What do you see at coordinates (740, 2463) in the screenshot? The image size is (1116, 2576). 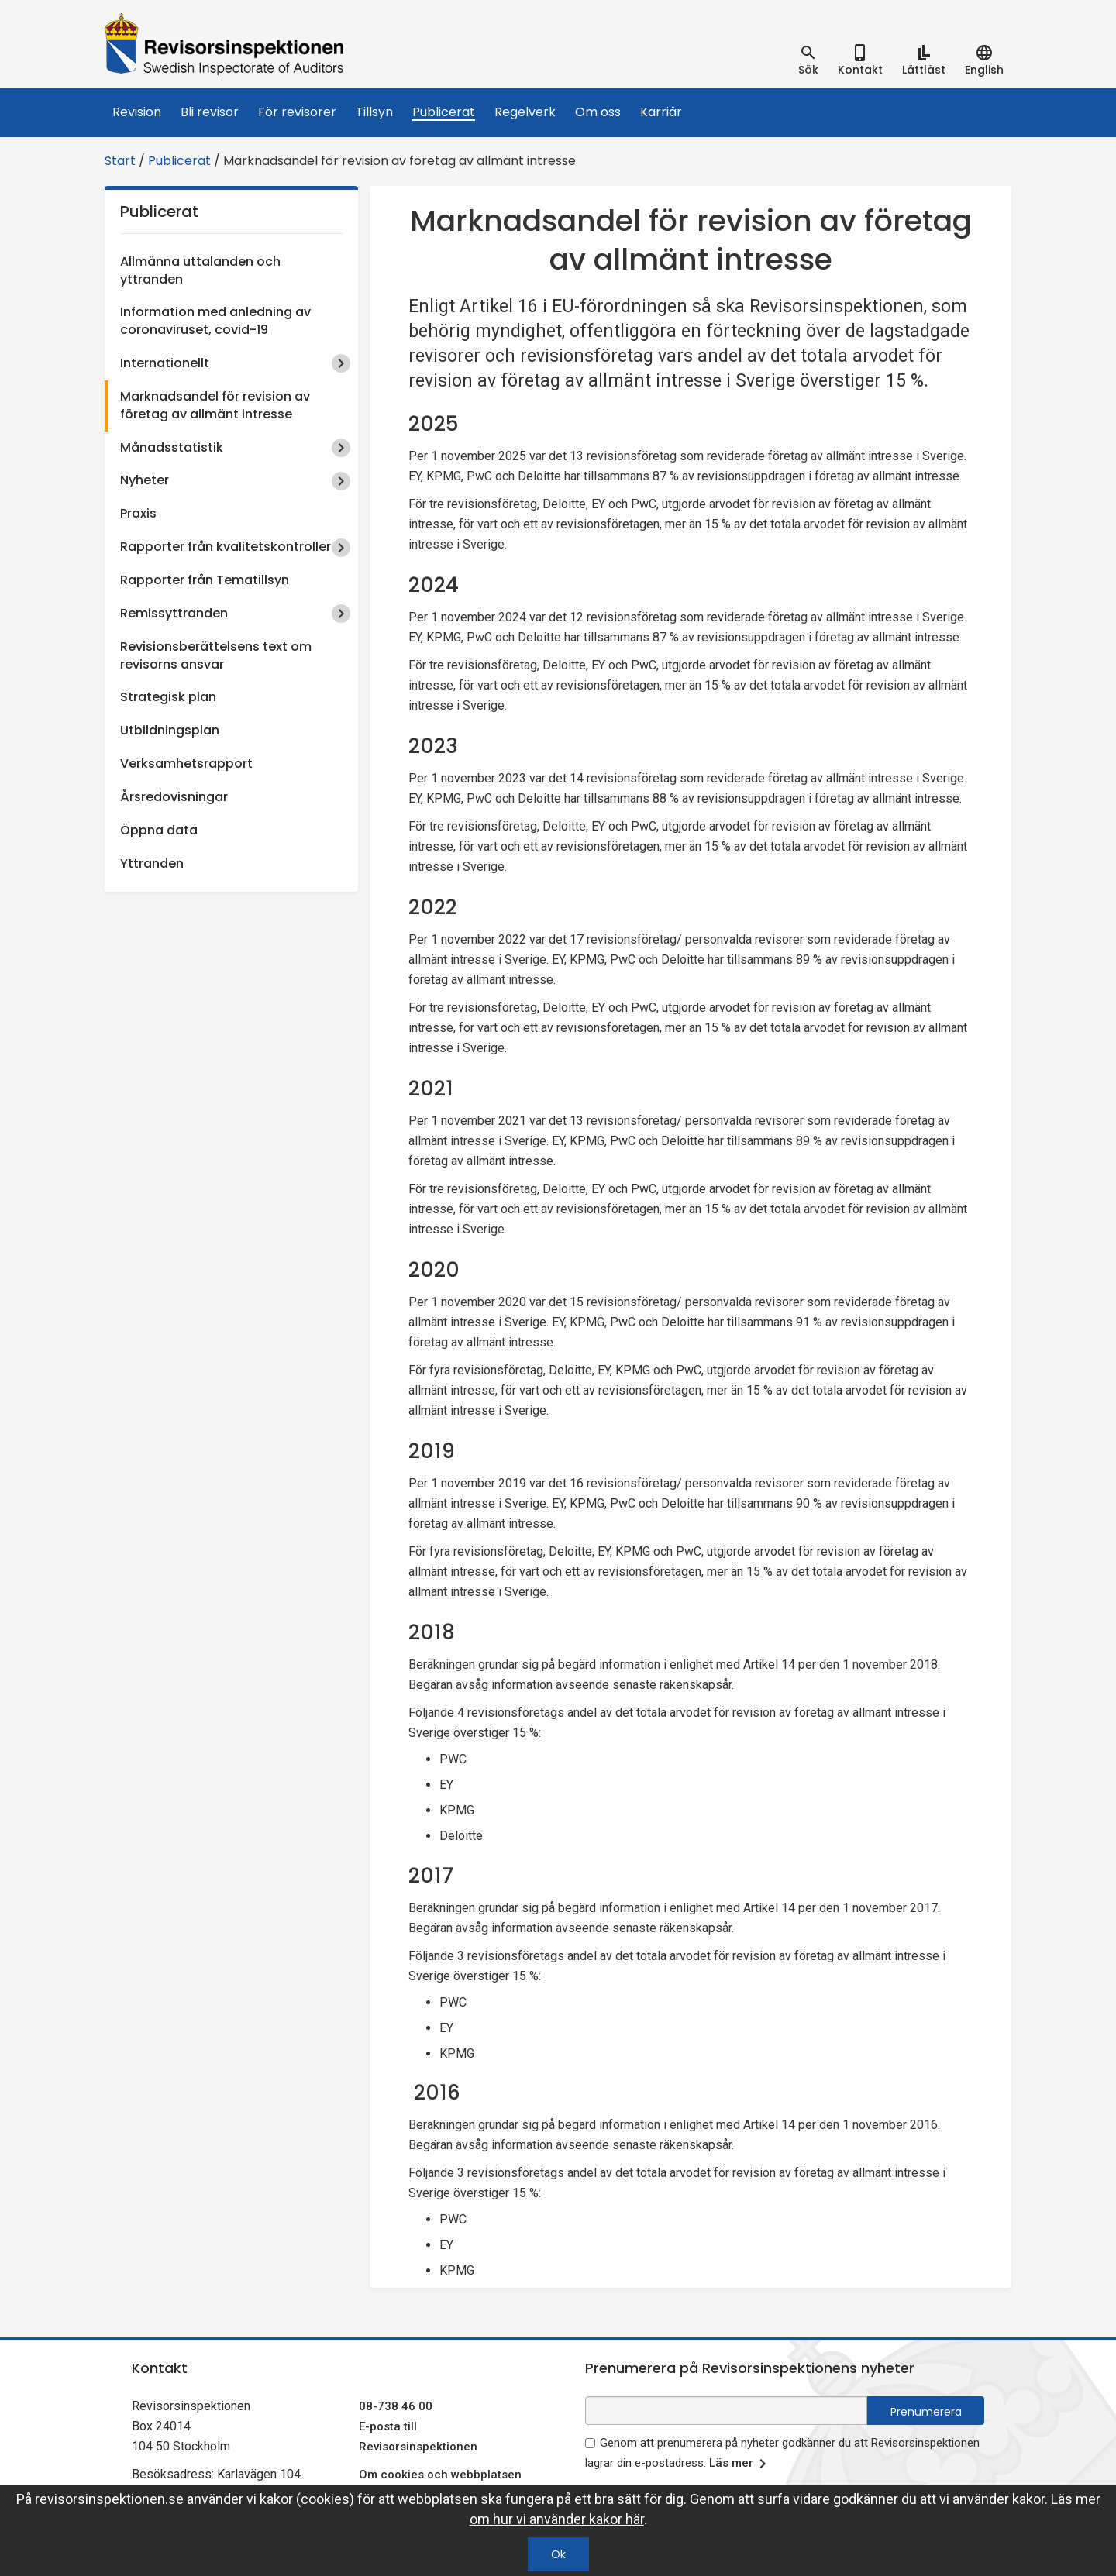 I see `Läs mer` at bounding box center [740, 2463].